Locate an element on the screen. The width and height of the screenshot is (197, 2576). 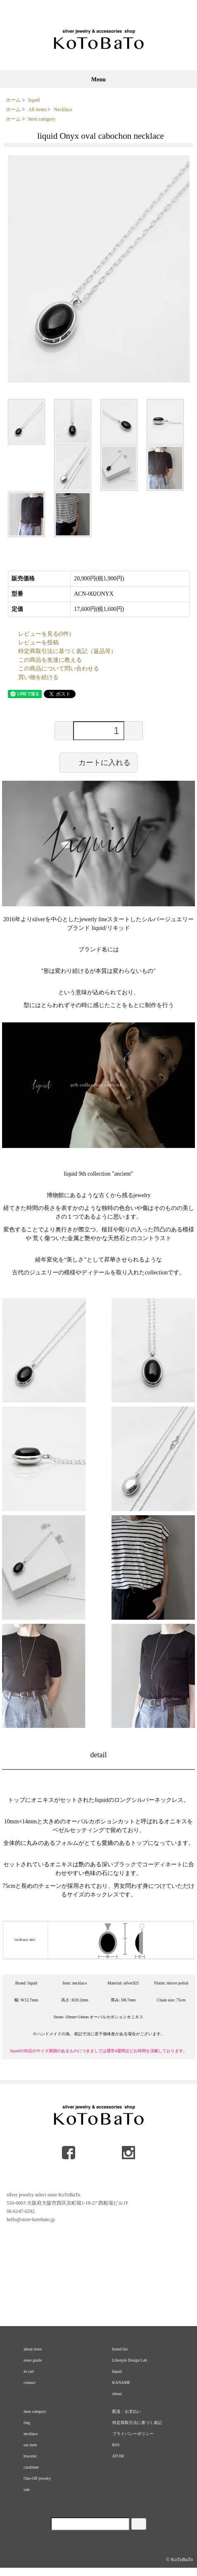
about store is located at coordinates (33, 2349).